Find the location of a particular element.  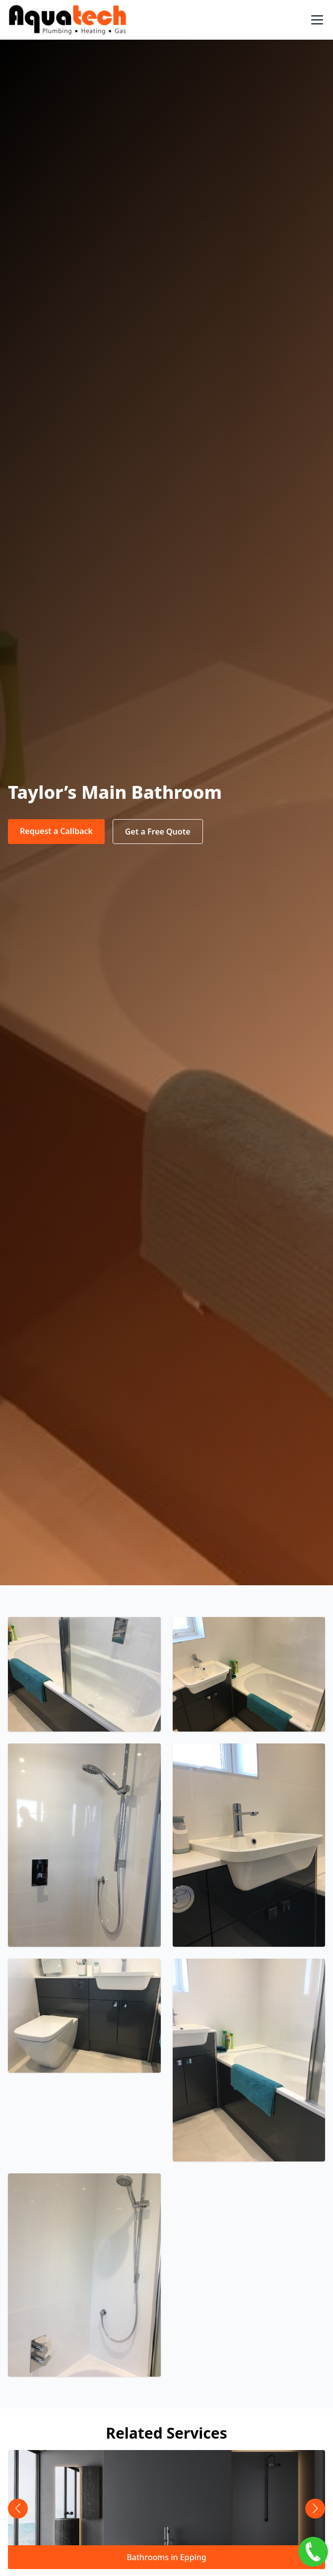

[button] is located at coordinates (315, 2508).